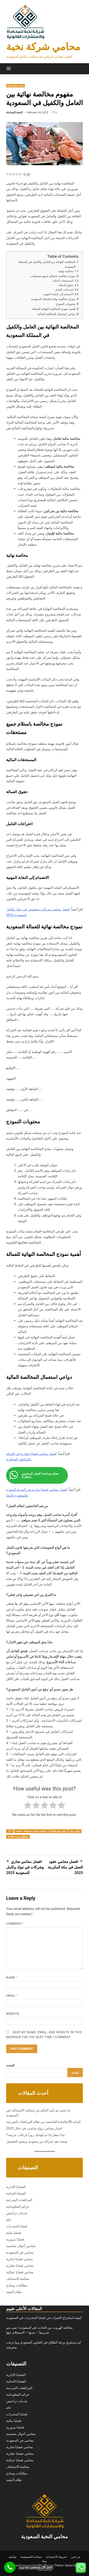 The width and height of the screenshot is (89, 2576). Describe the element at coordinates (35, 1831) in the screenshot. I see `مخالصة استلام مستحقات` at that location.